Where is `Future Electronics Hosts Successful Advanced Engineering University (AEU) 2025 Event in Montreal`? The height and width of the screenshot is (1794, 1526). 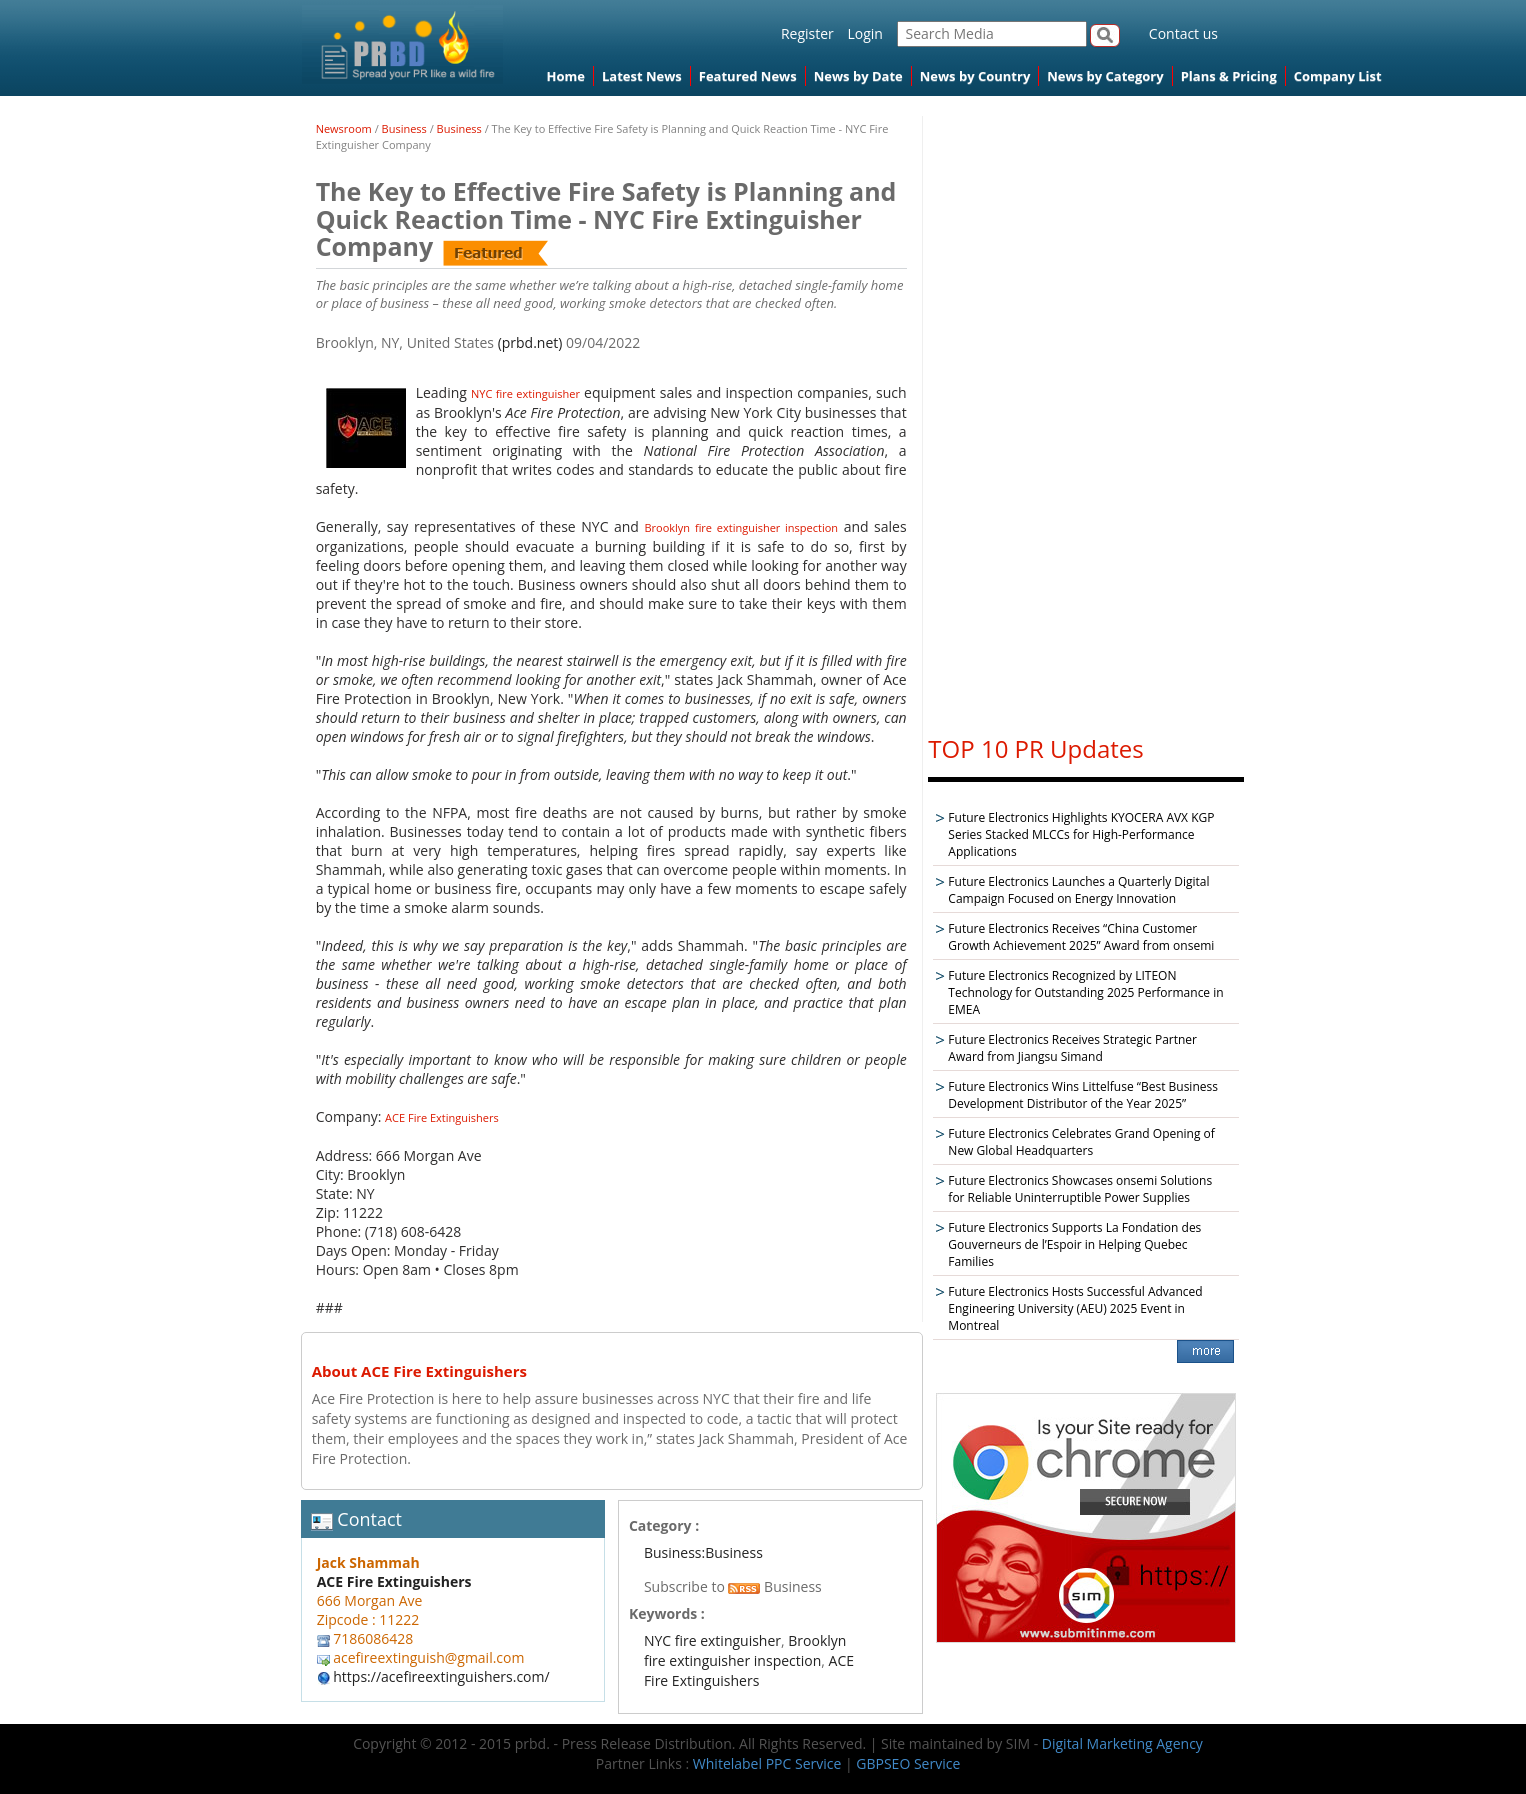
Future Electronics Hosts Successful Advanced Engineering University (AEU) 2025 Event in Montreal is located at coordinates (1075, 1308).